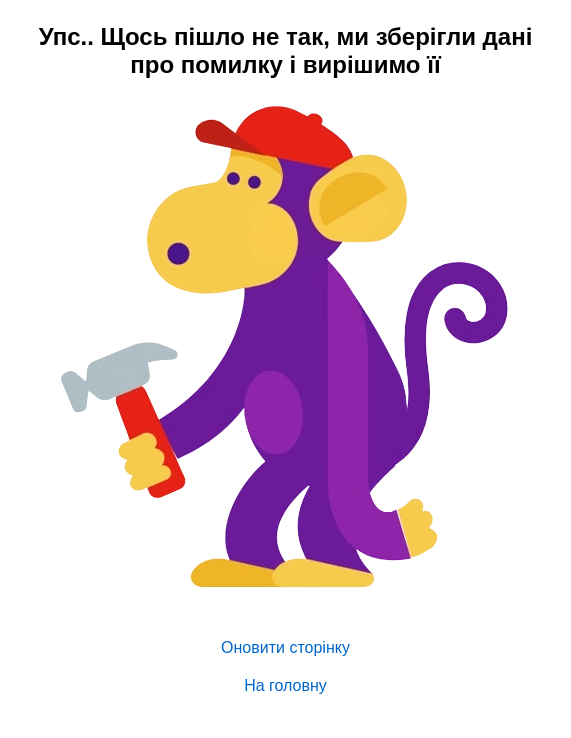  Describe the element at coordinates (285, 647) in the screenshot. I see `Оновити сторінку` at that location.